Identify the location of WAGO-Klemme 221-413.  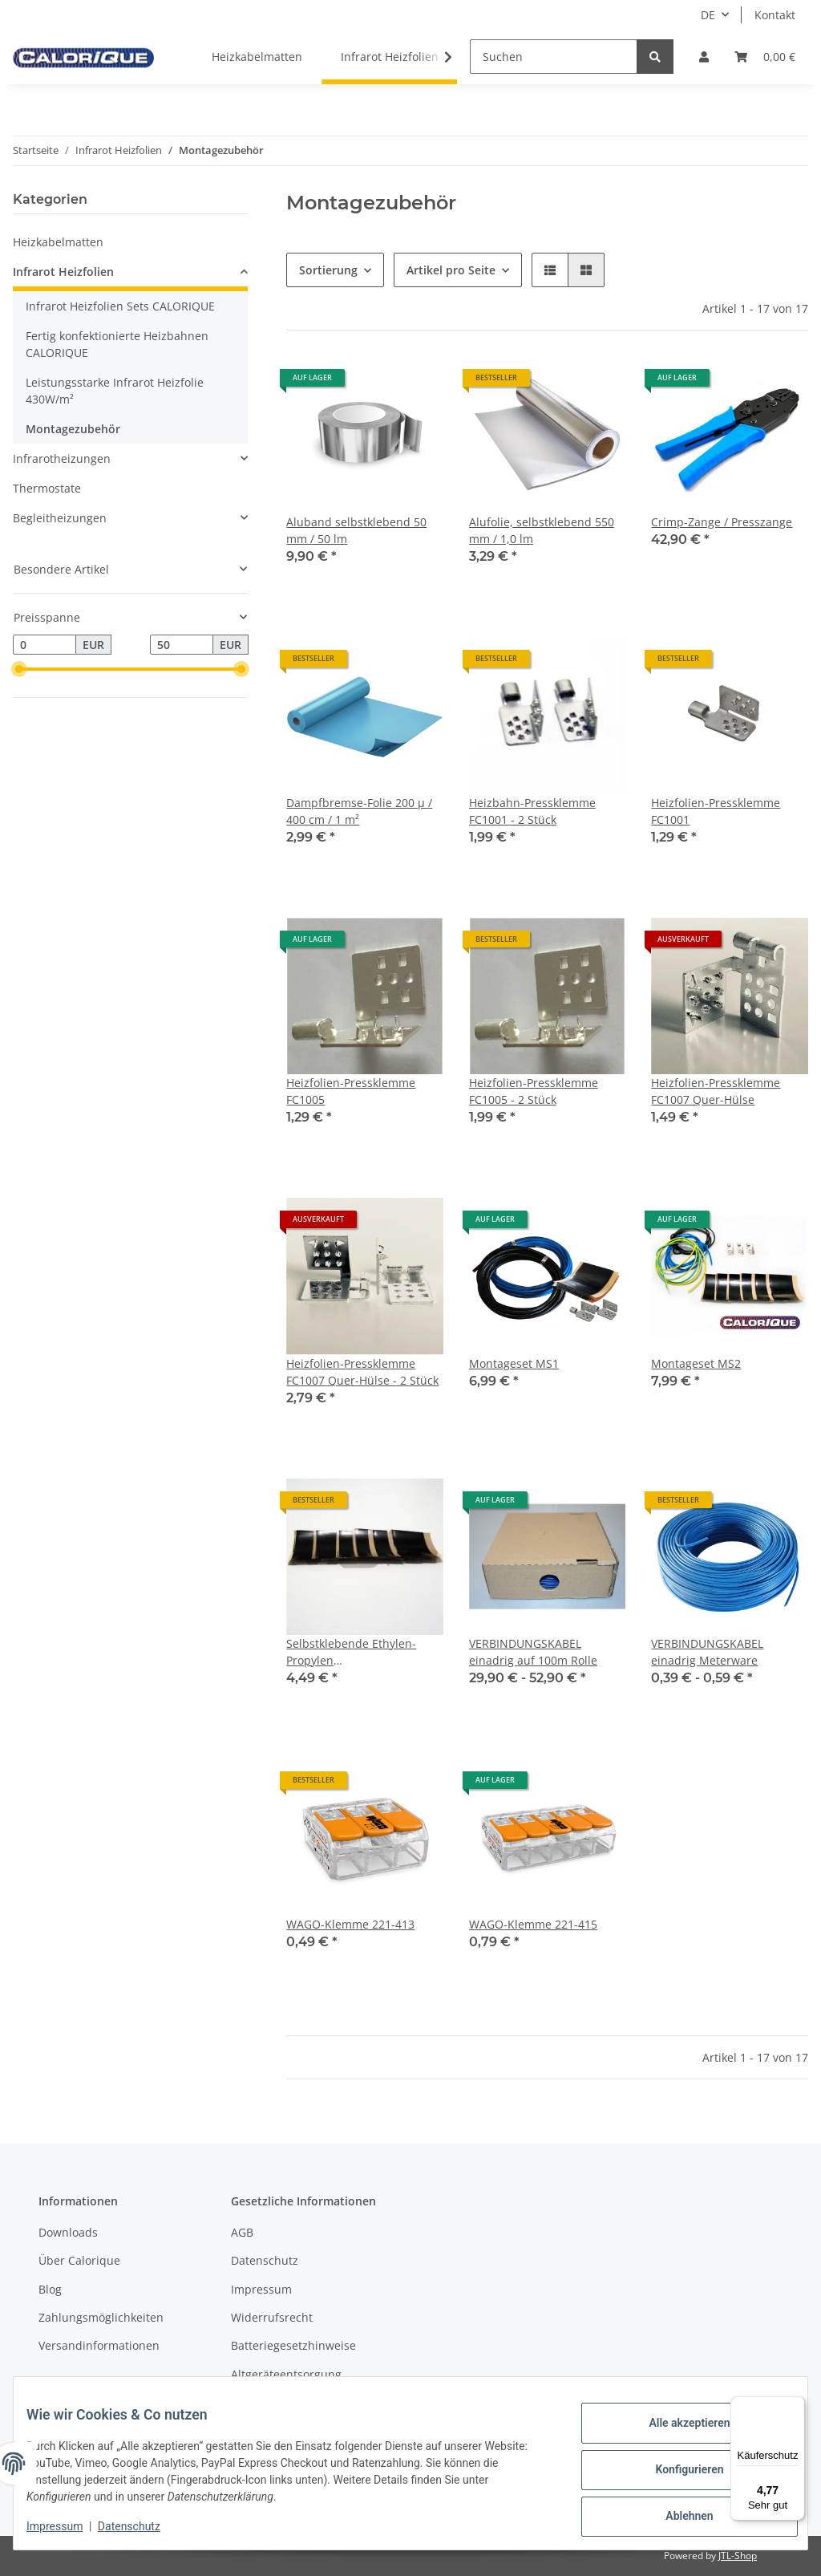
(350, 1924).